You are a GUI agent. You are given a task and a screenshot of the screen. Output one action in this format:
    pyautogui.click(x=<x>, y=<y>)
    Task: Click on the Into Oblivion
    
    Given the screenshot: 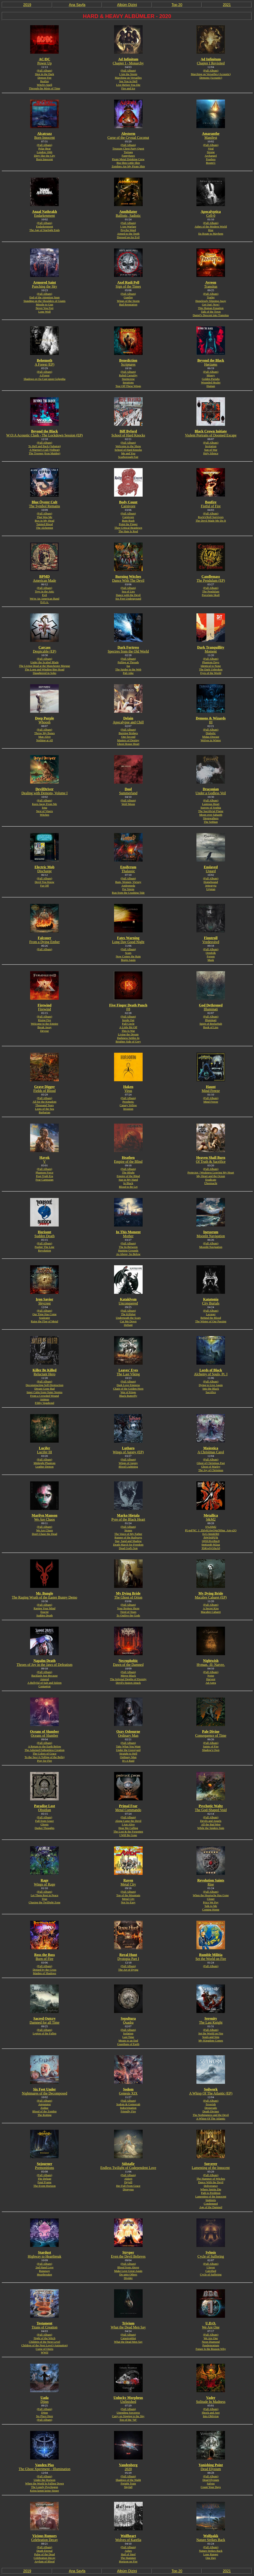 What is the action you would take?
    pyautogui.click(x=211, y=2416)
    